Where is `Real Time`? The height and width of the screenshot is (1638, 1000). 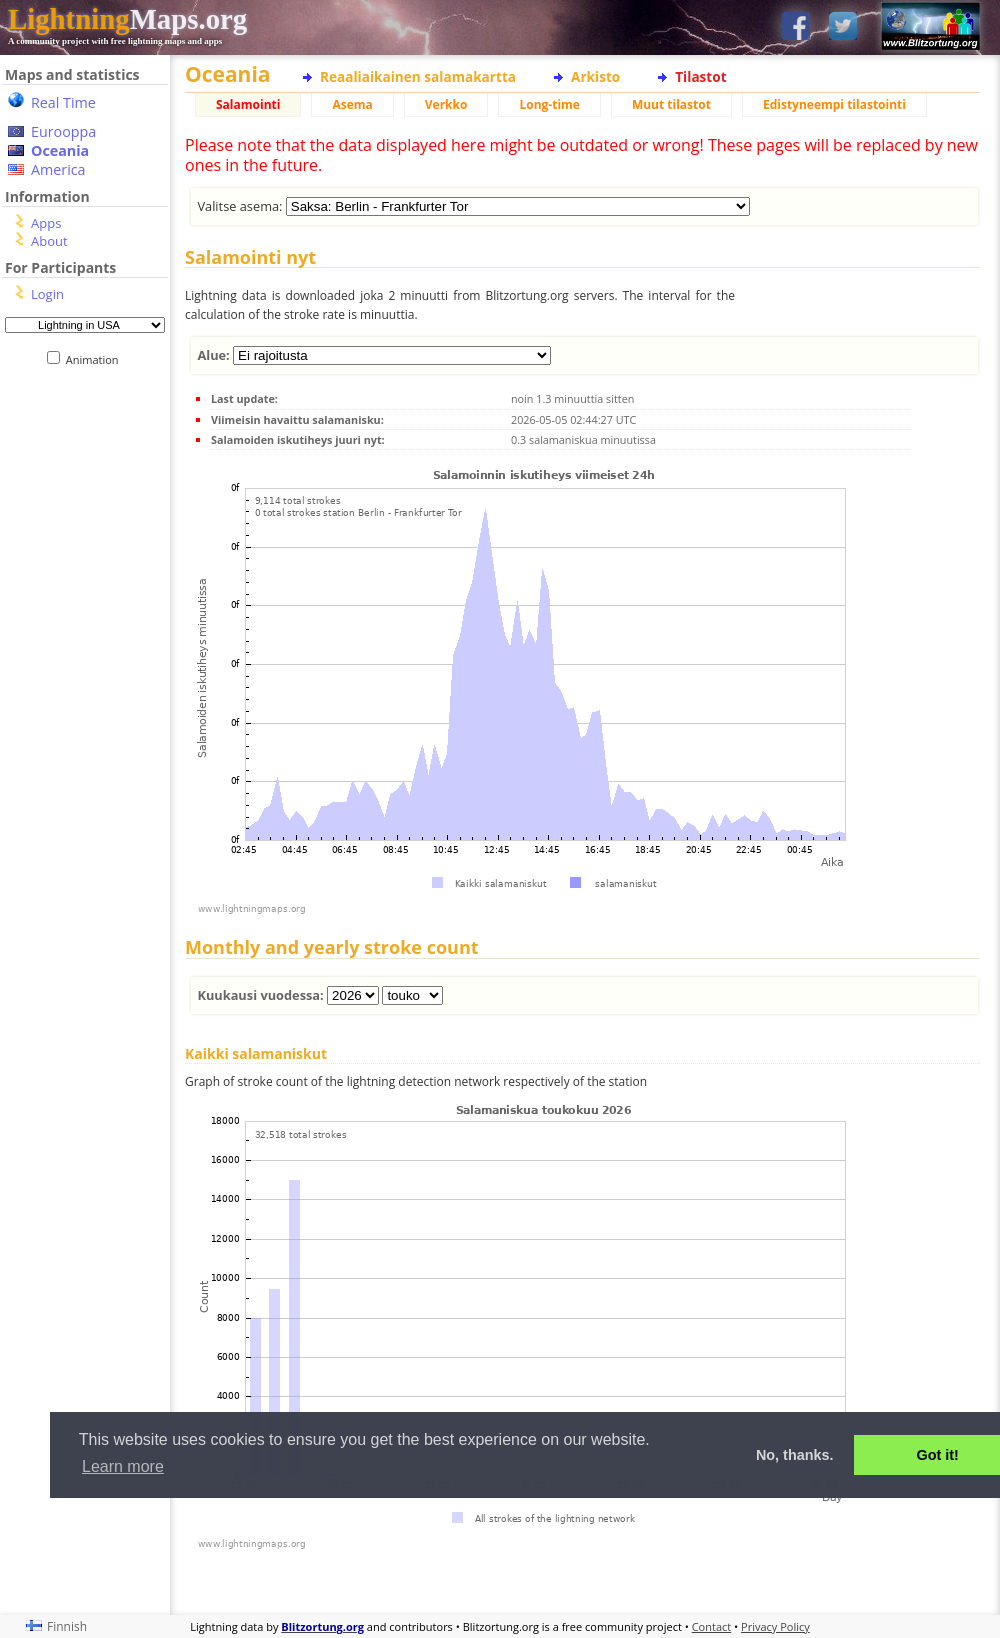 Real Time is located at coordinates (63, 102).